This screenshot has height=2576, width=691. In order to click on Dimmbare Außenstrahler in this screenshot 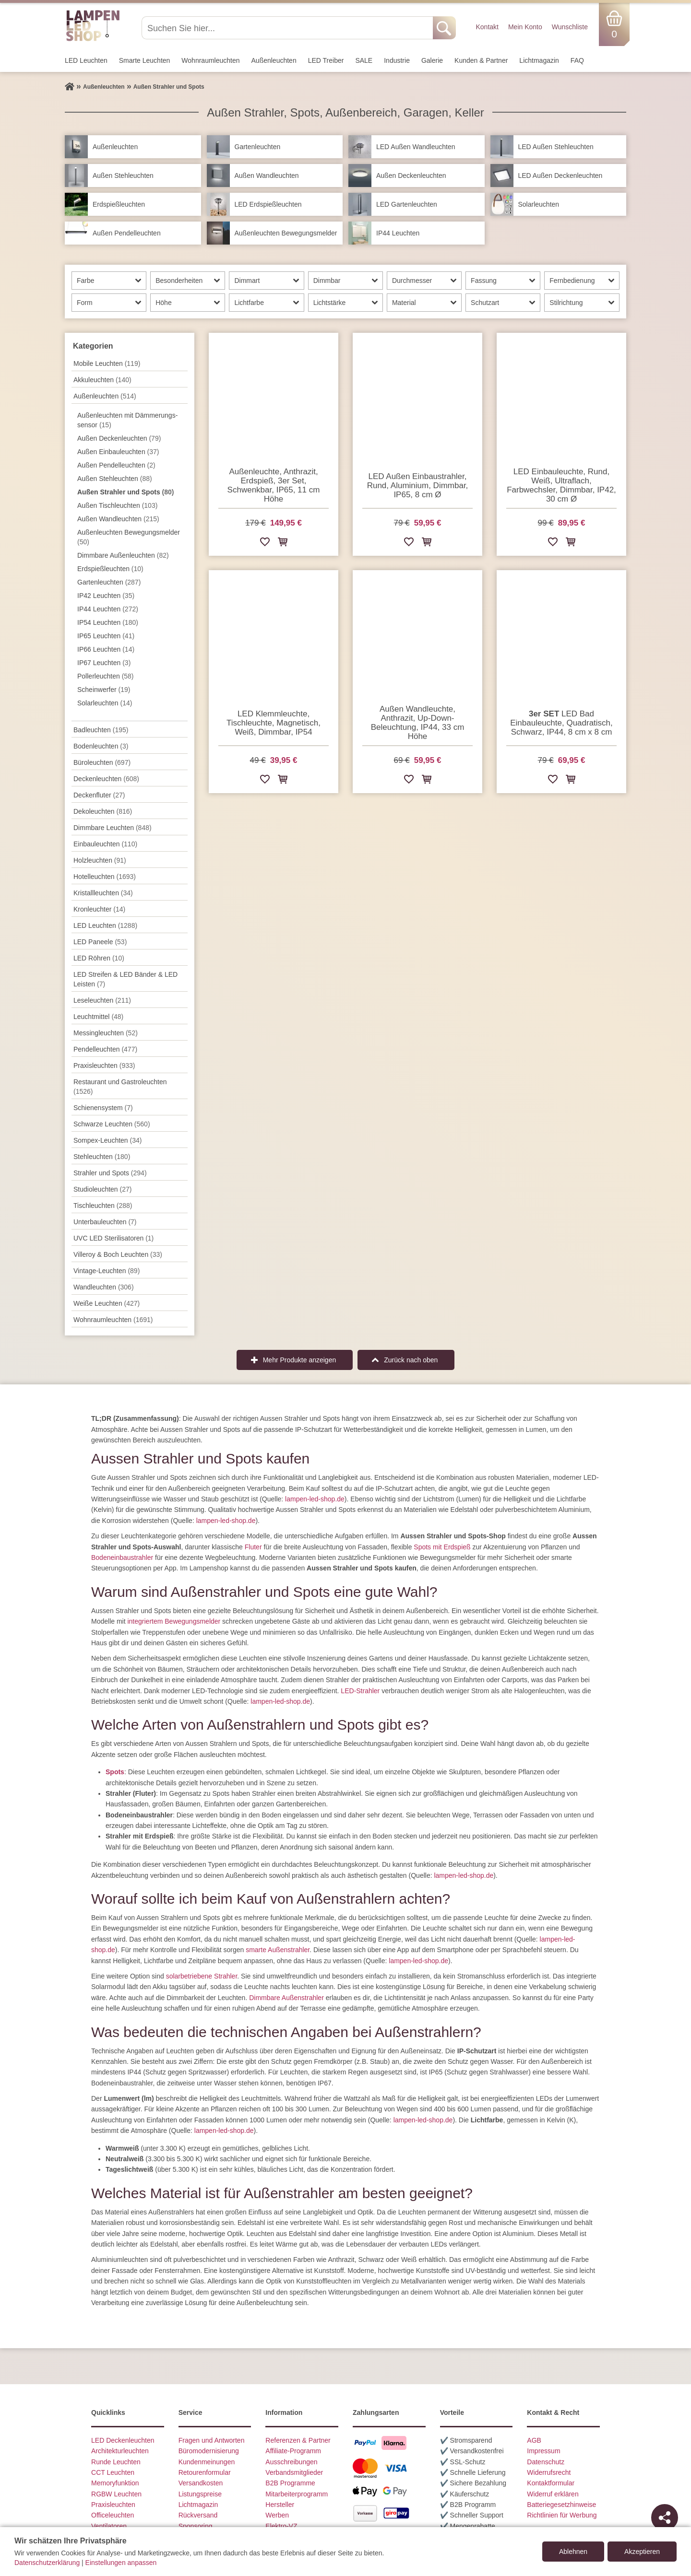, I will do `click(286, 1998)`.